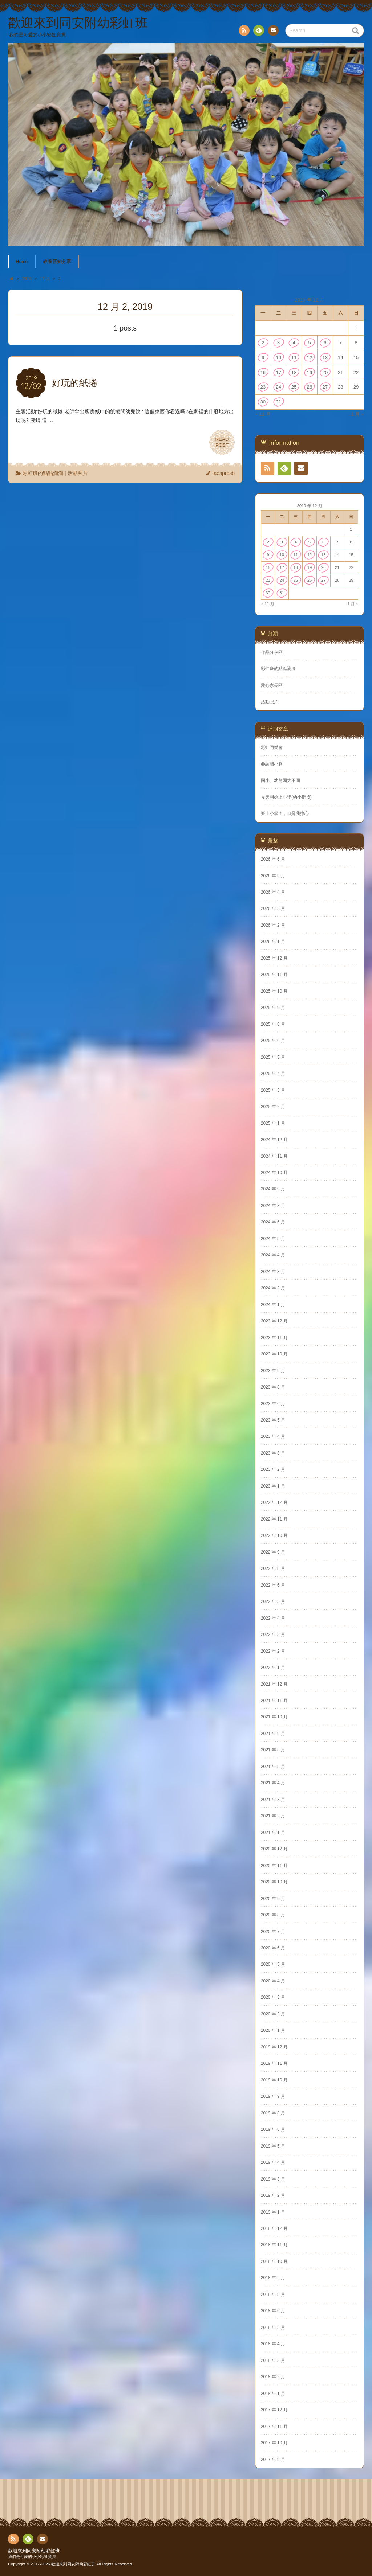 The width and height of the screenshot is (372, 2576). What do you see at coordinates (273, 1618) in the screenshot?
I see `2022 年 4 月` at bounding box center [273, 1618].